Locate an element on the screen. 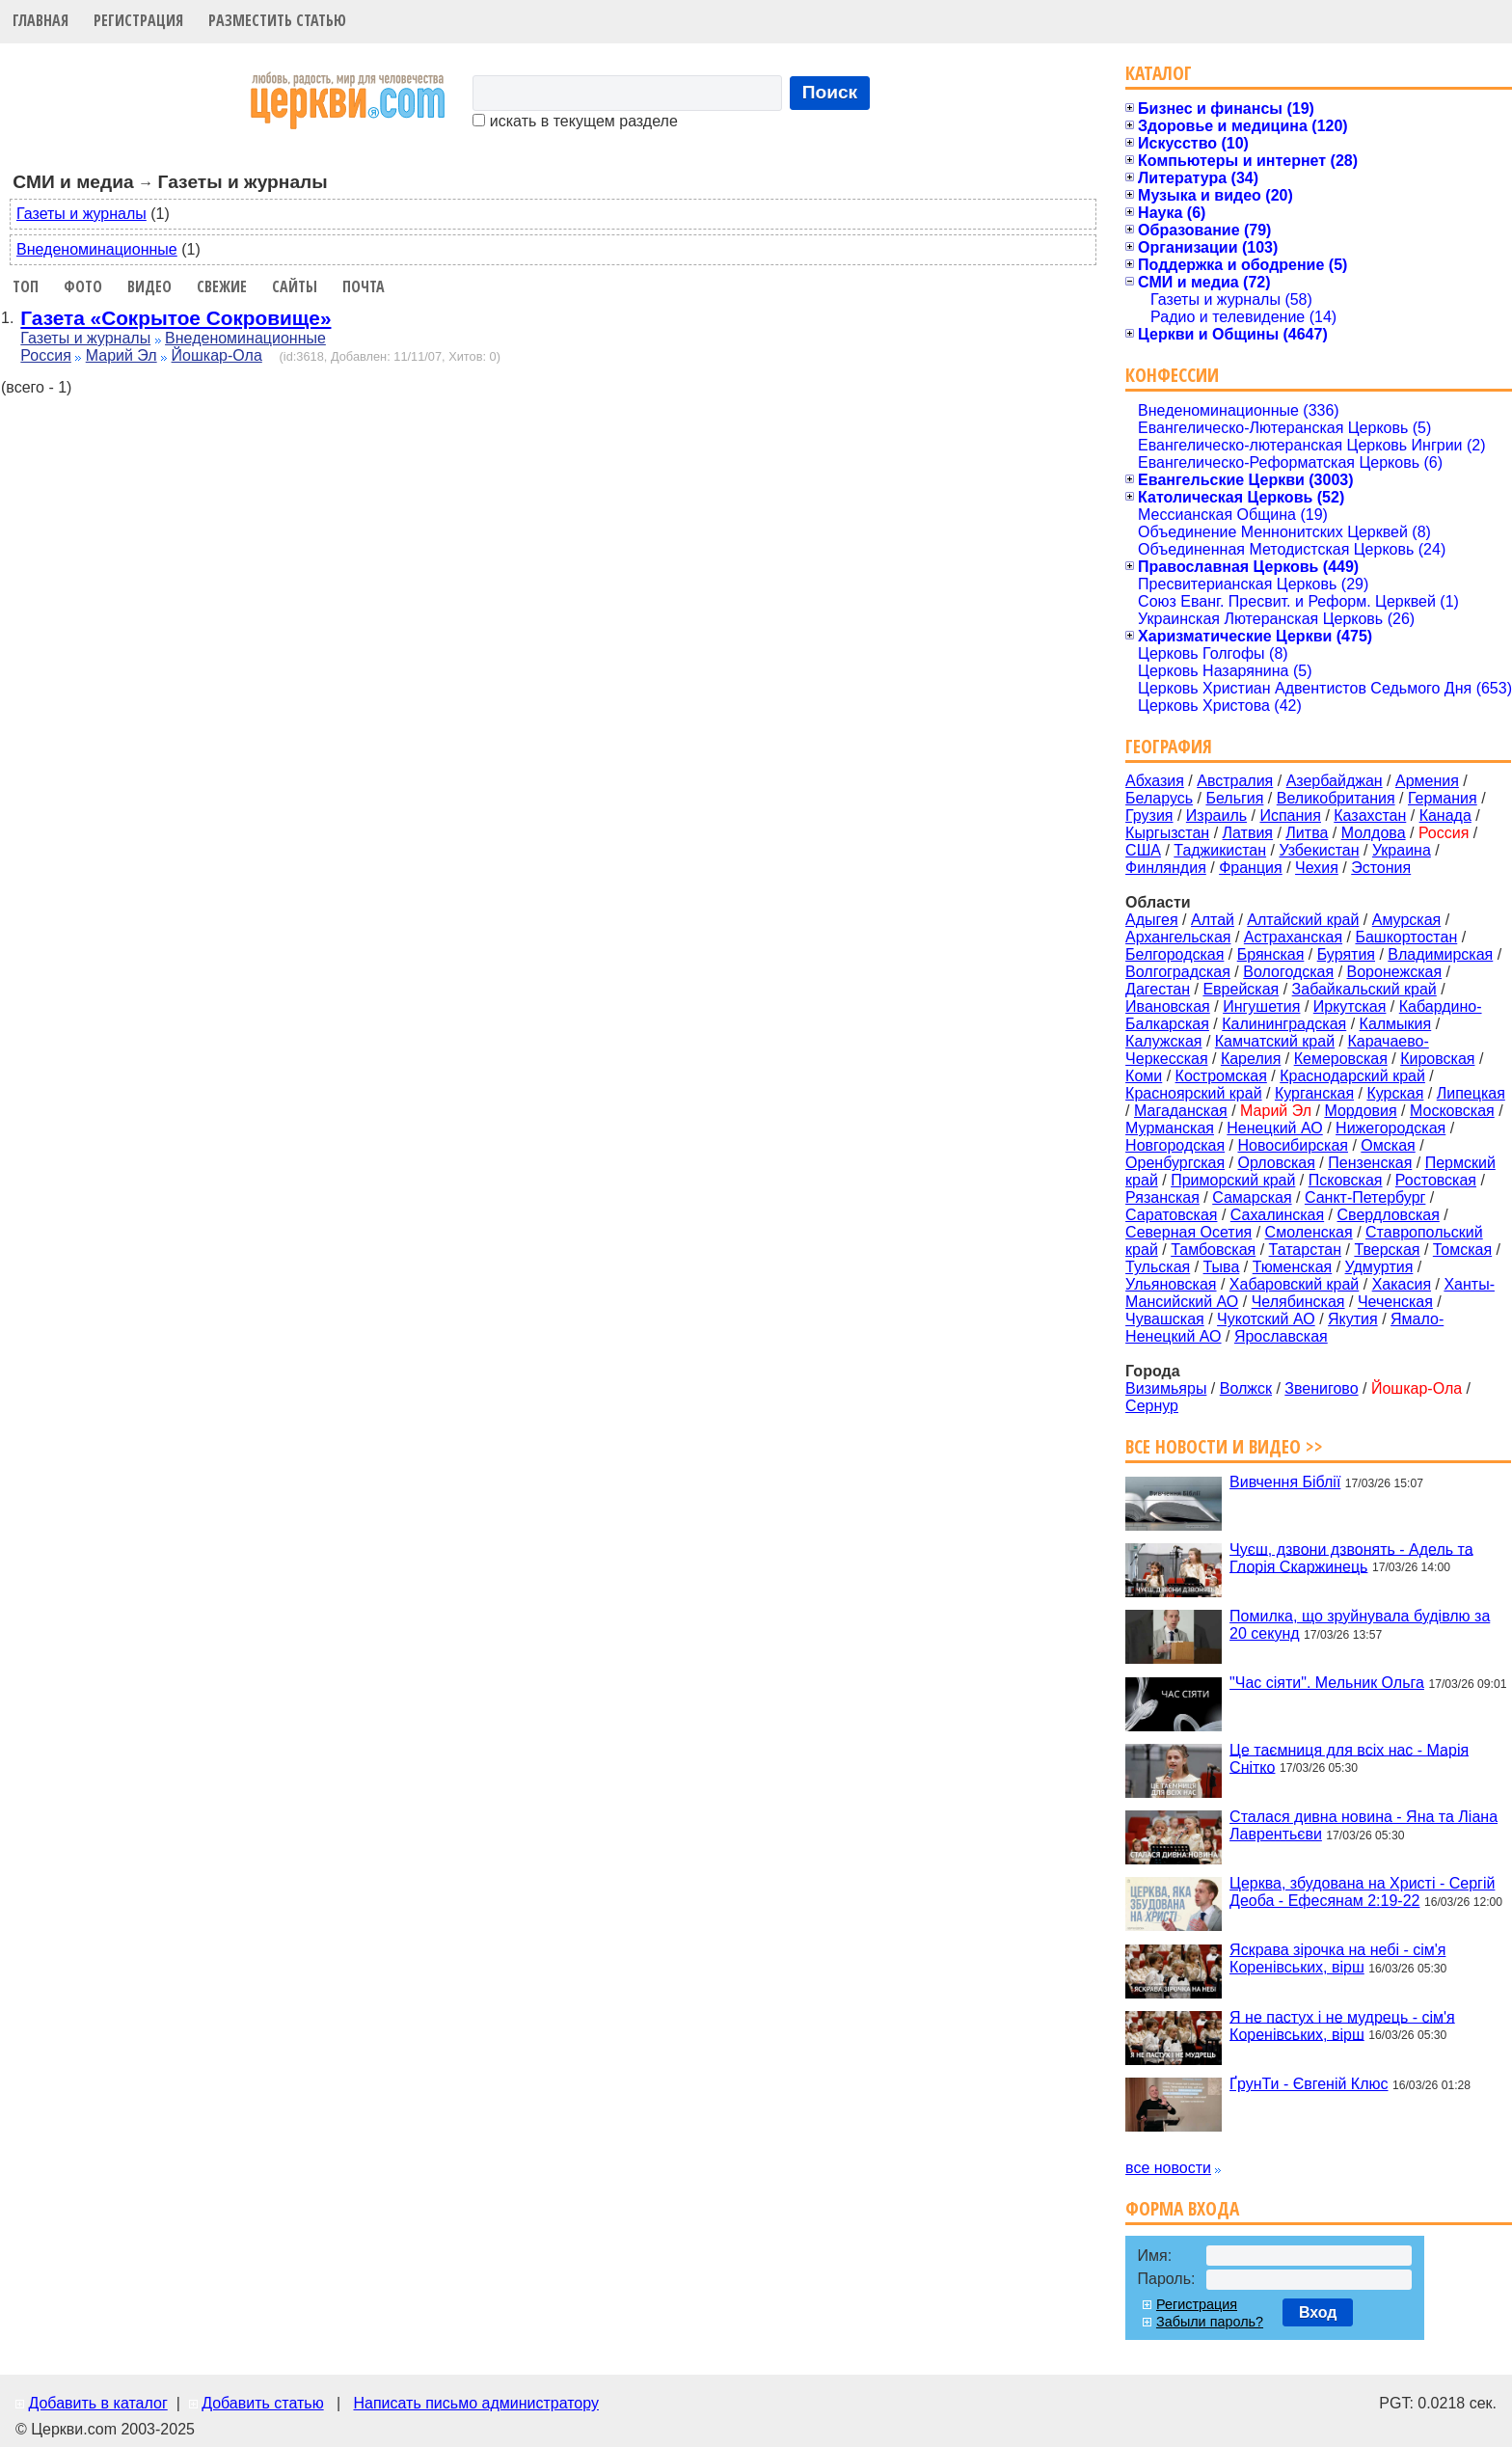 This screenshot has width=1512, height=2447. Чехия is located at coordinates (1316, 867).